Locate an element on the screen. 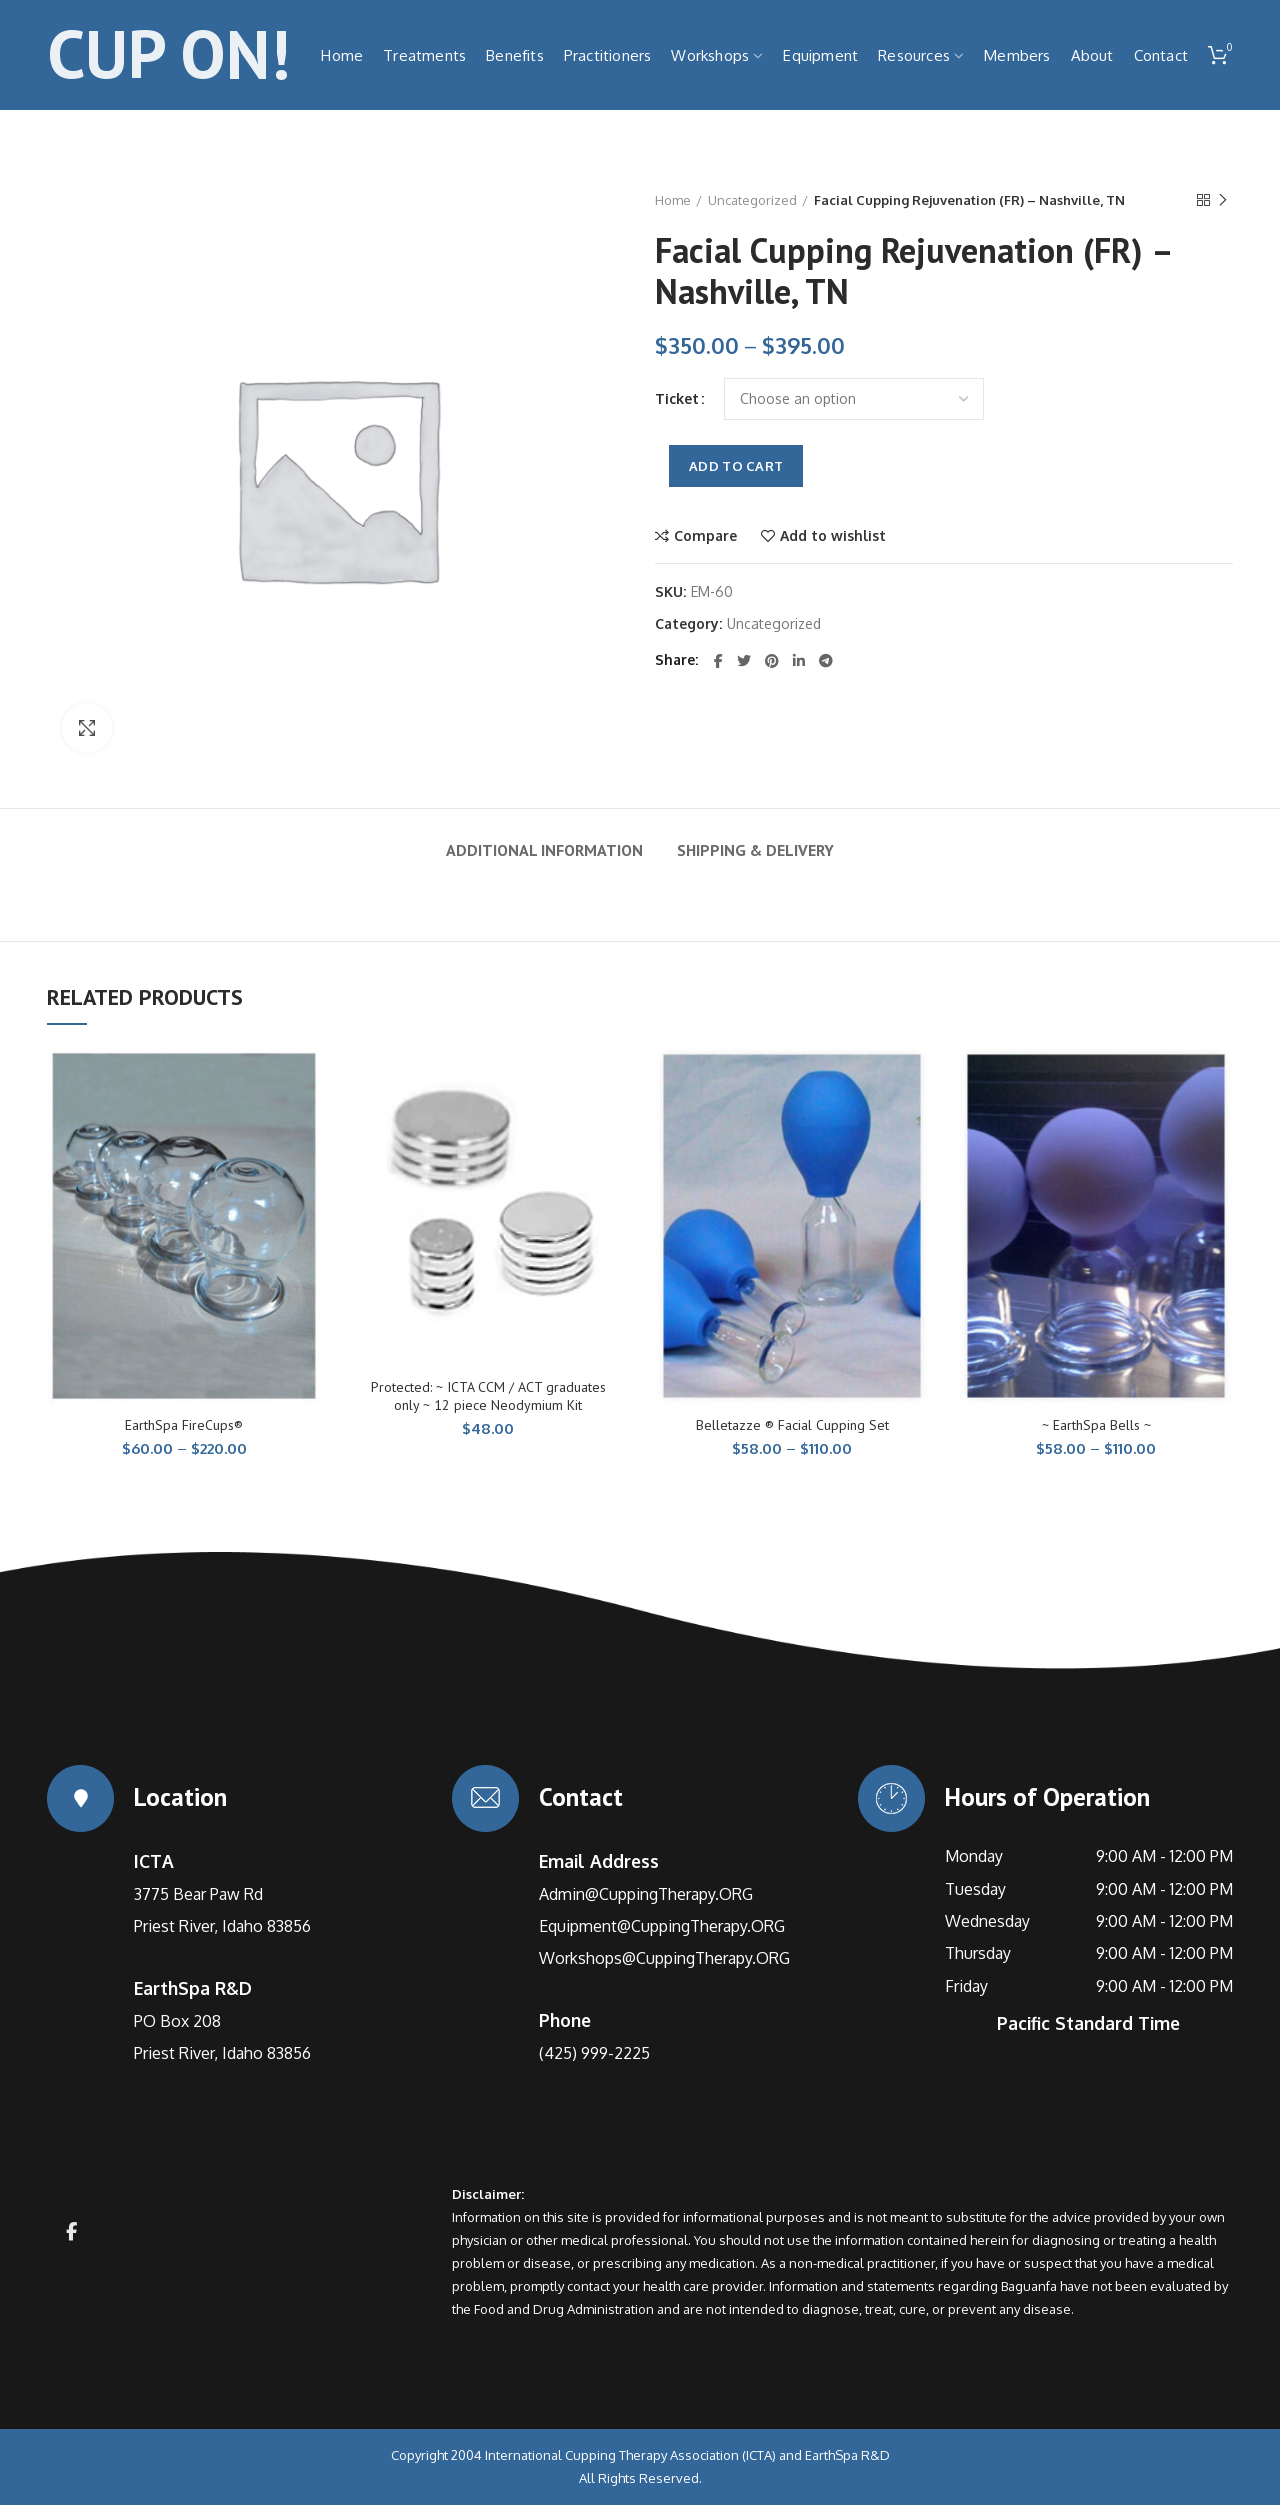 The width and height of the screenshot is (1280, 2505). Shipping & Delivery is located at coordinates (755, 850).